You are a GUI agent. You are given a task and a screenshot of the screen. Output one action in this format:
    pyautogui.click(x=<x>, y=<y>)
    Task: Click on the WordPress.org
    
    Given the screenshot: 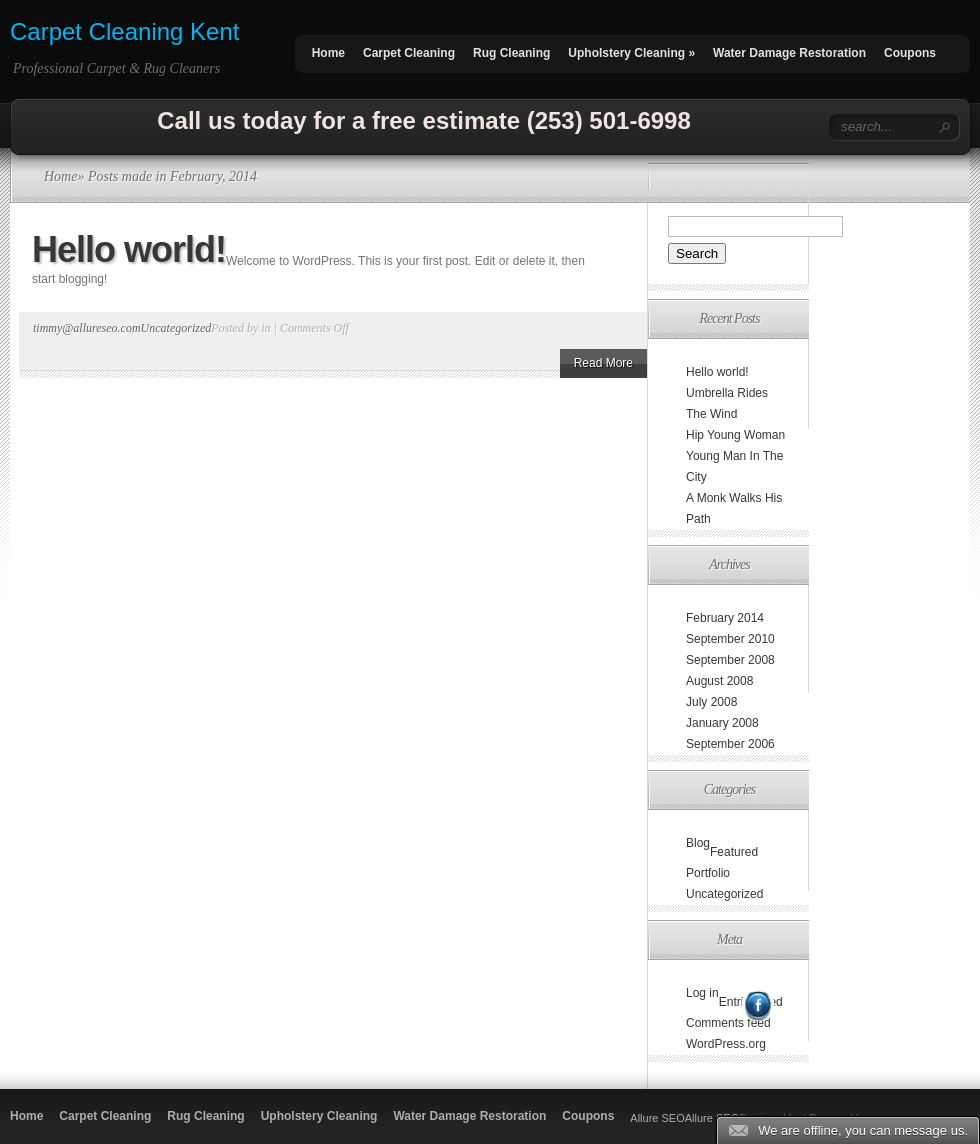 What is the action you would take?
    pyautogui.click(x=726, y=1044)
    